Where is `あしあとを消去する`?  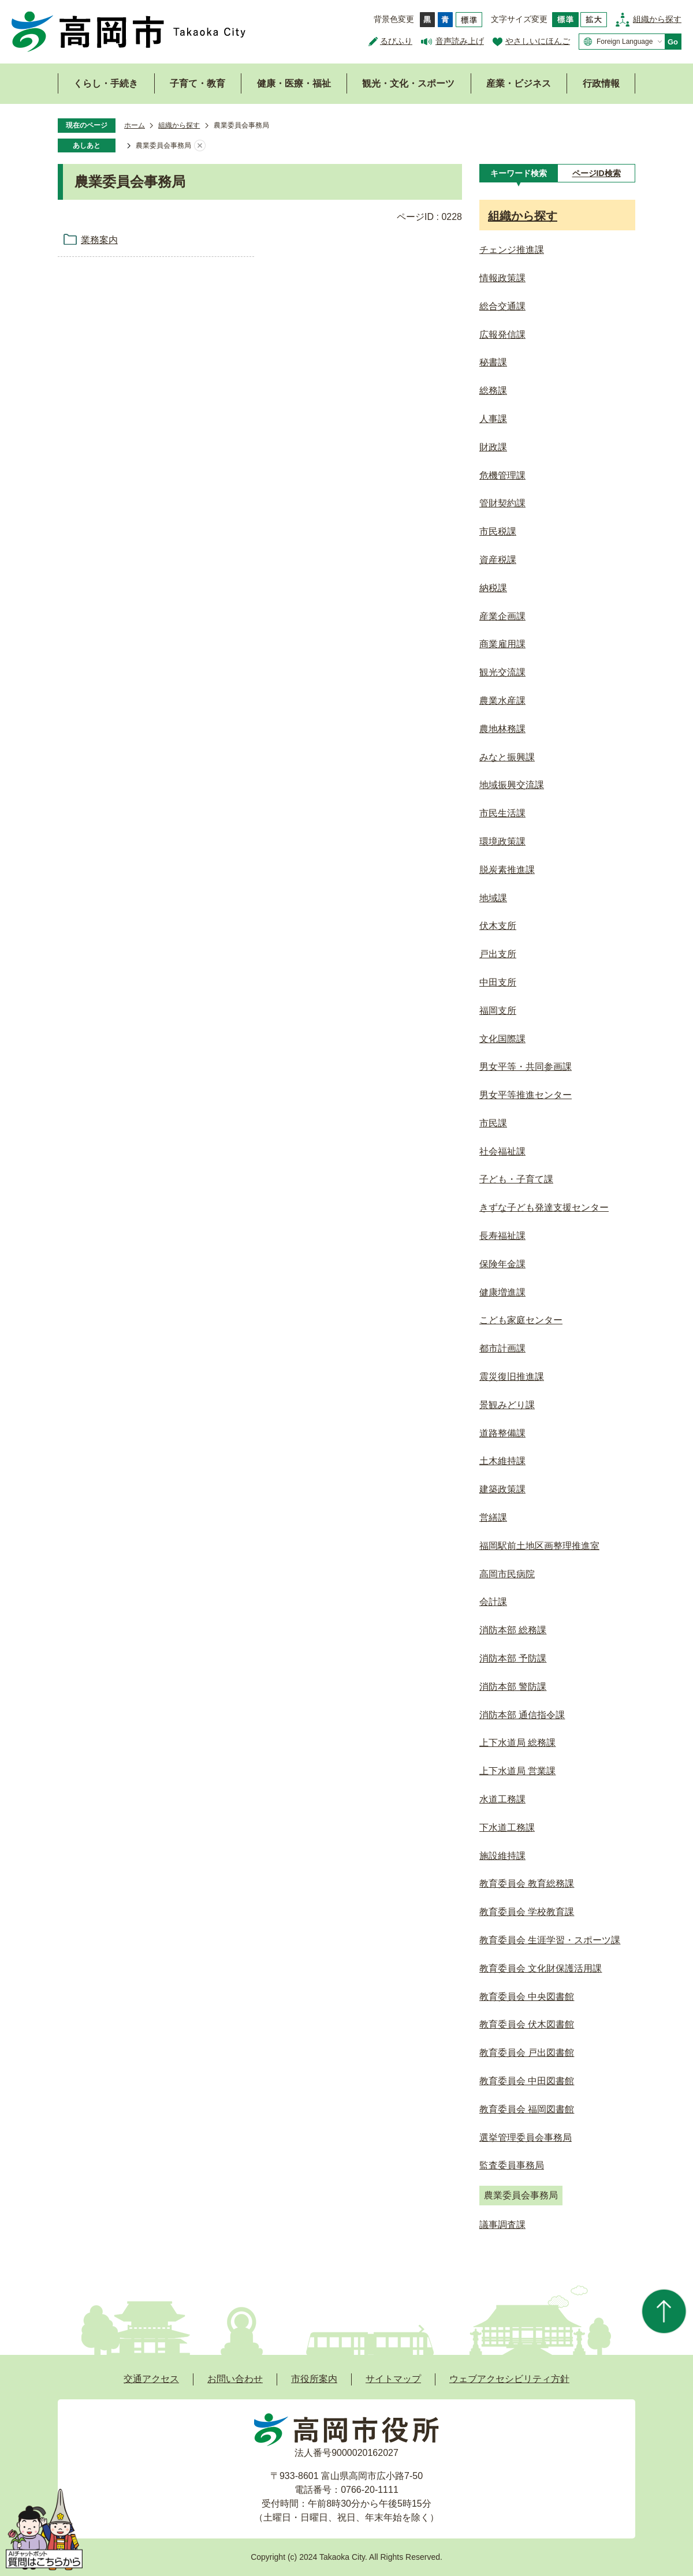 あしあとを消去する is located at coordinates (199, 146).